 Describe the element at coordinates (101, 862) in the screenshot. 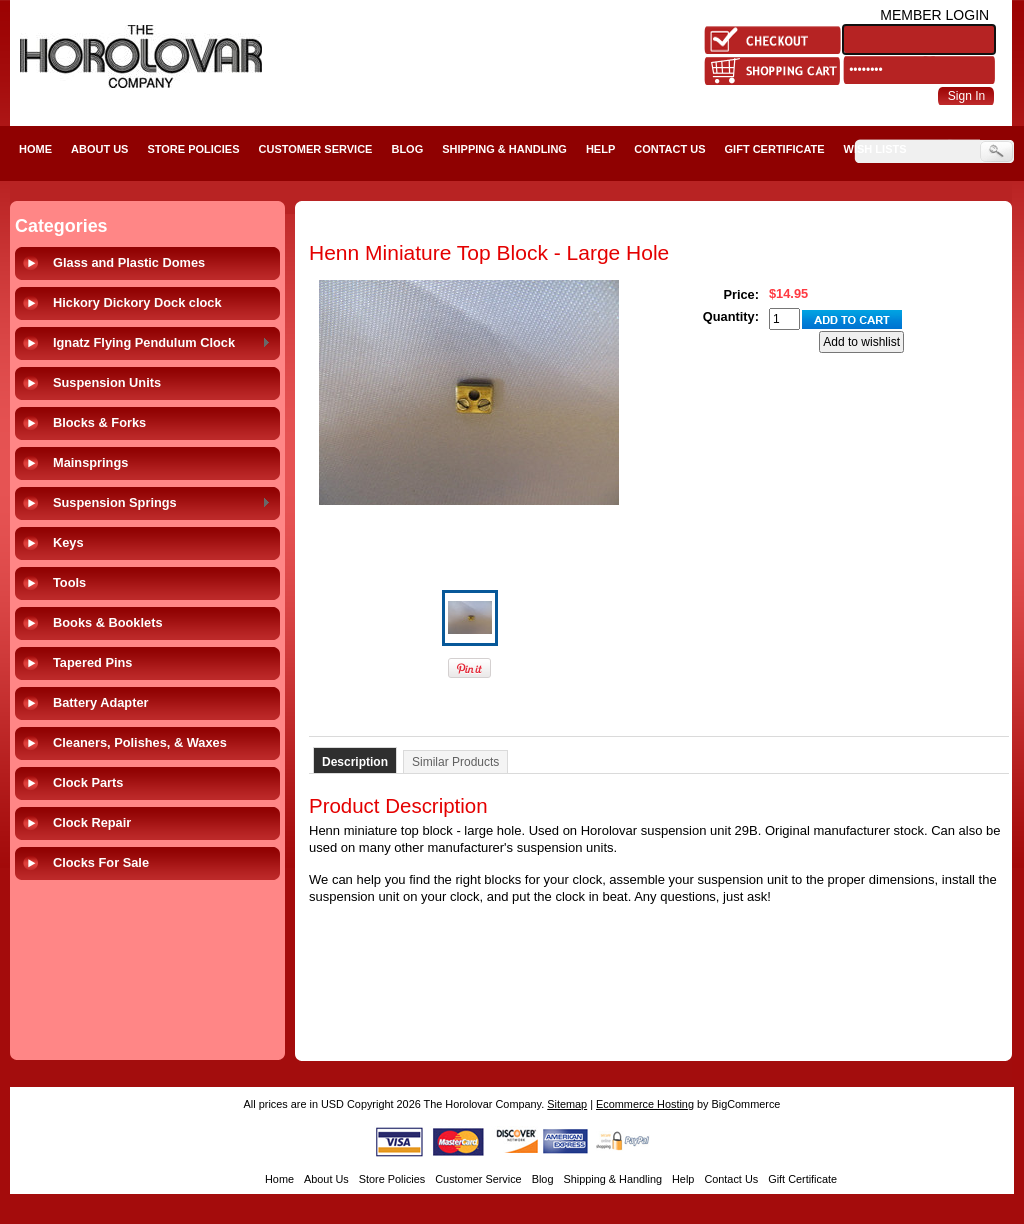

I see `Clocks For Sale` at that location.